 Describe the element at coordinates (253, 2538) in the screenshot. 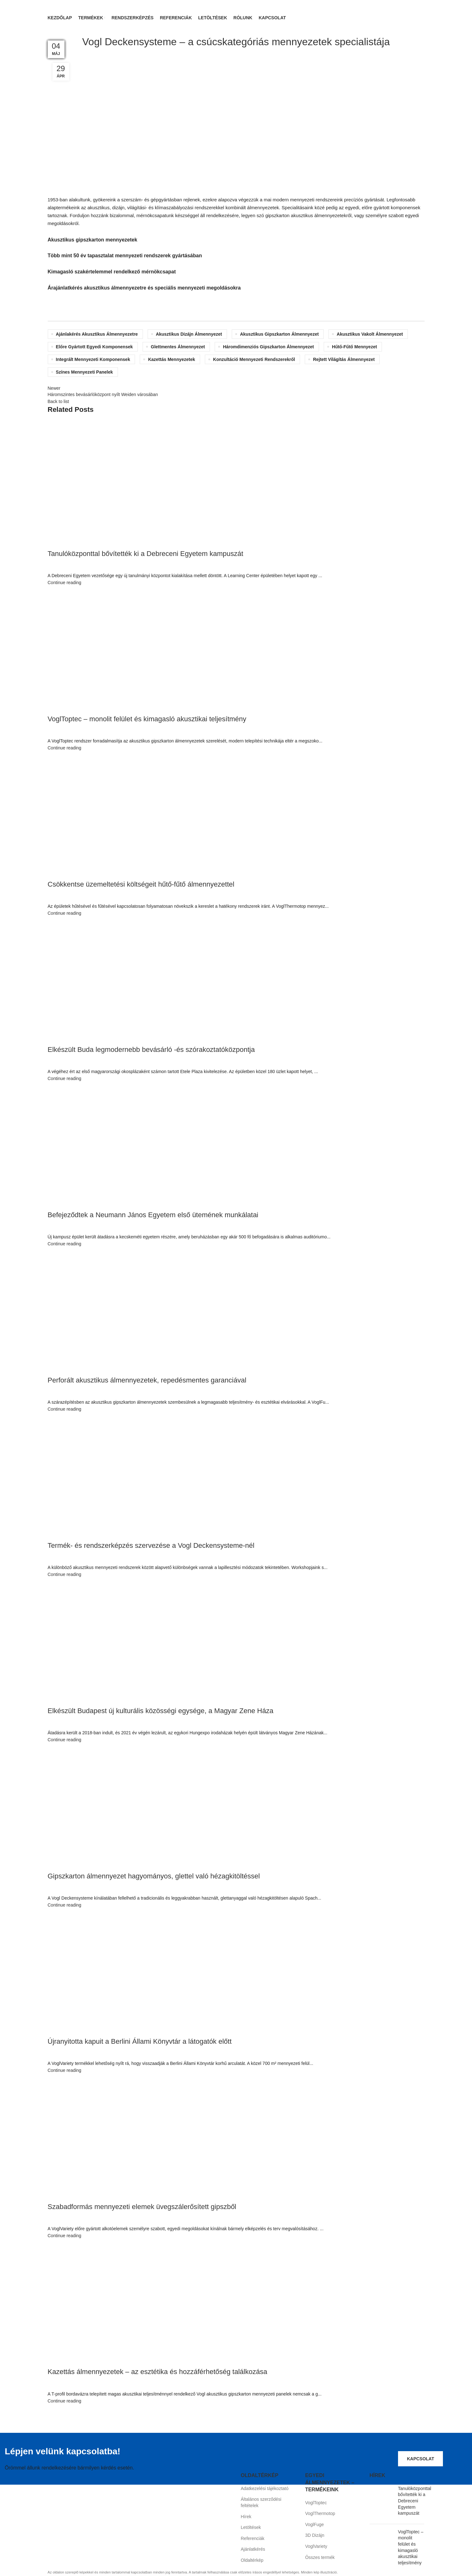

I see `Referenciák` at that location.